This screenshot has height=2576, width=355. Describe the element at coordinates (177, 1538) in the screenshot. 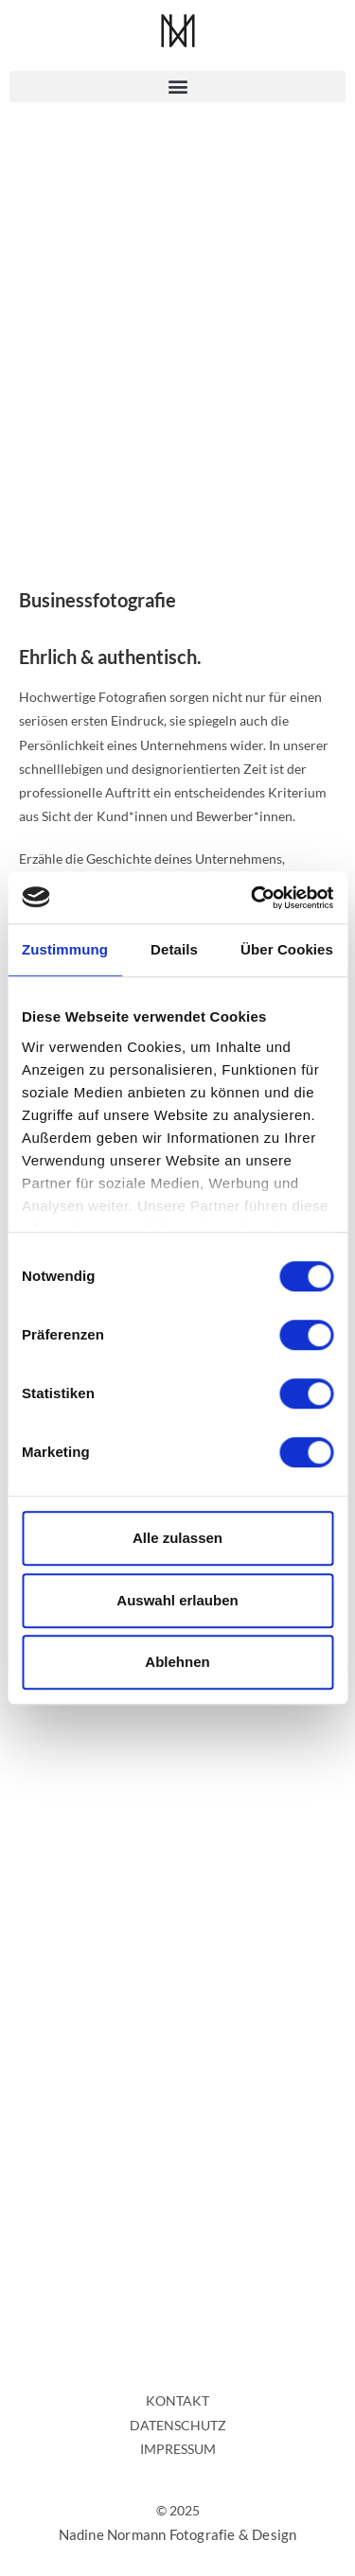

I see `Alle zulassen` at that location.